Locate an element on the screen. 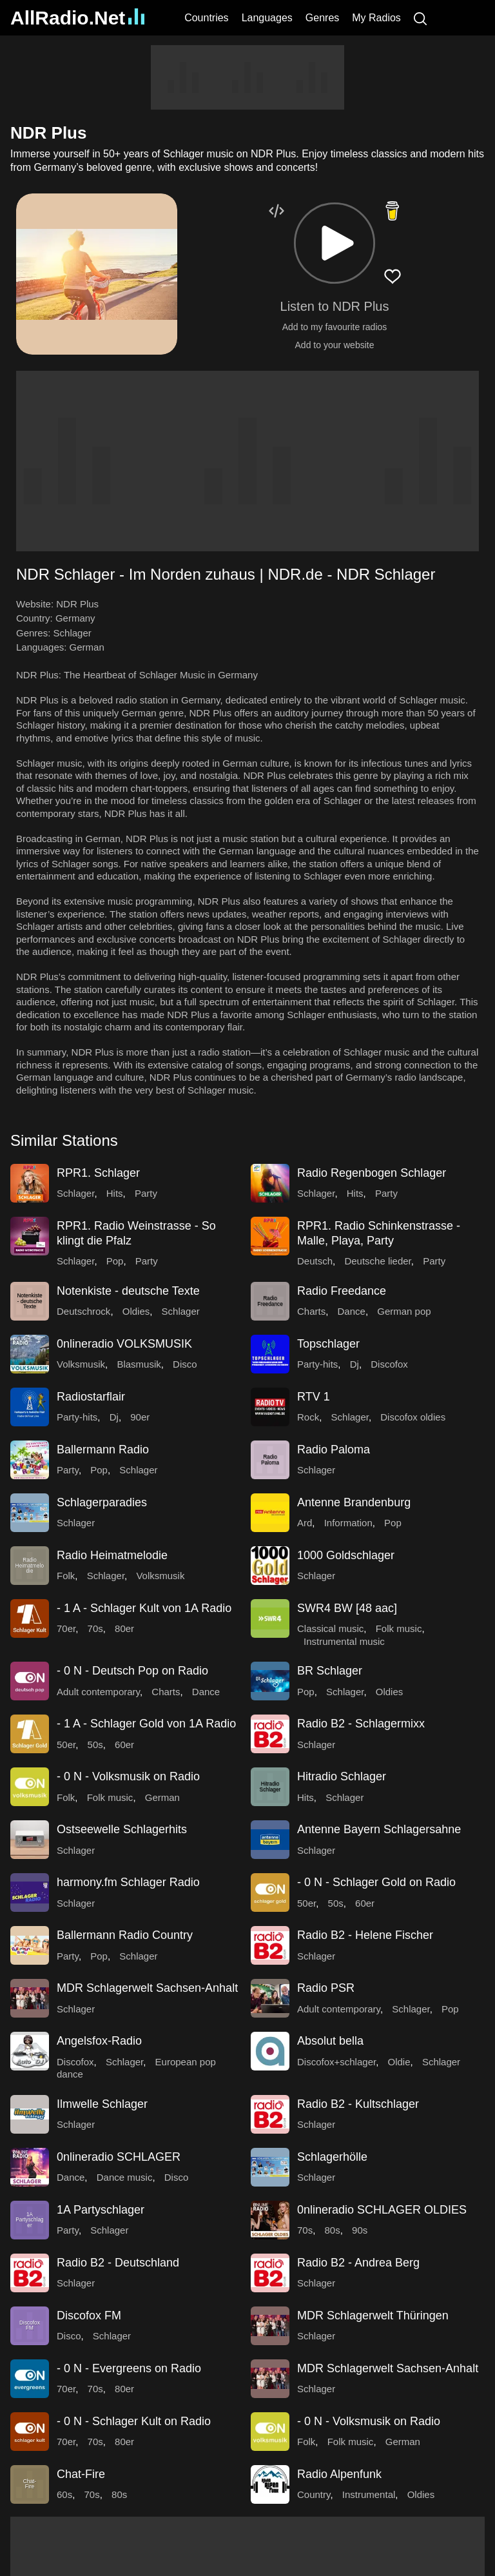 The image size is (495, 2576). - 0 N - Volksmusik on Radio is located at coordinates (128, 1776).